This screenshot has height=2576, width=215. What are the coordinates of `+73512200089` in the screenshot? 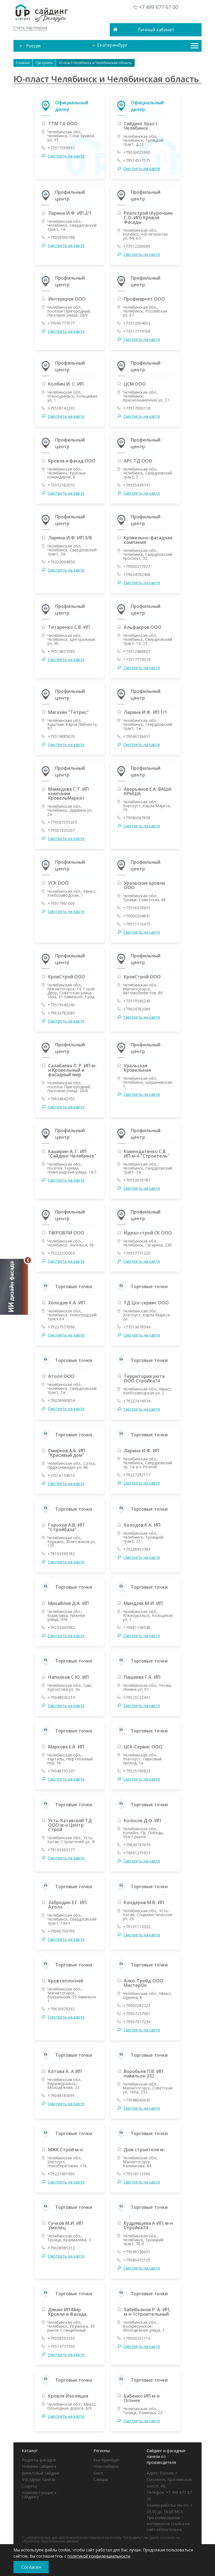 It's located at (136, 246).